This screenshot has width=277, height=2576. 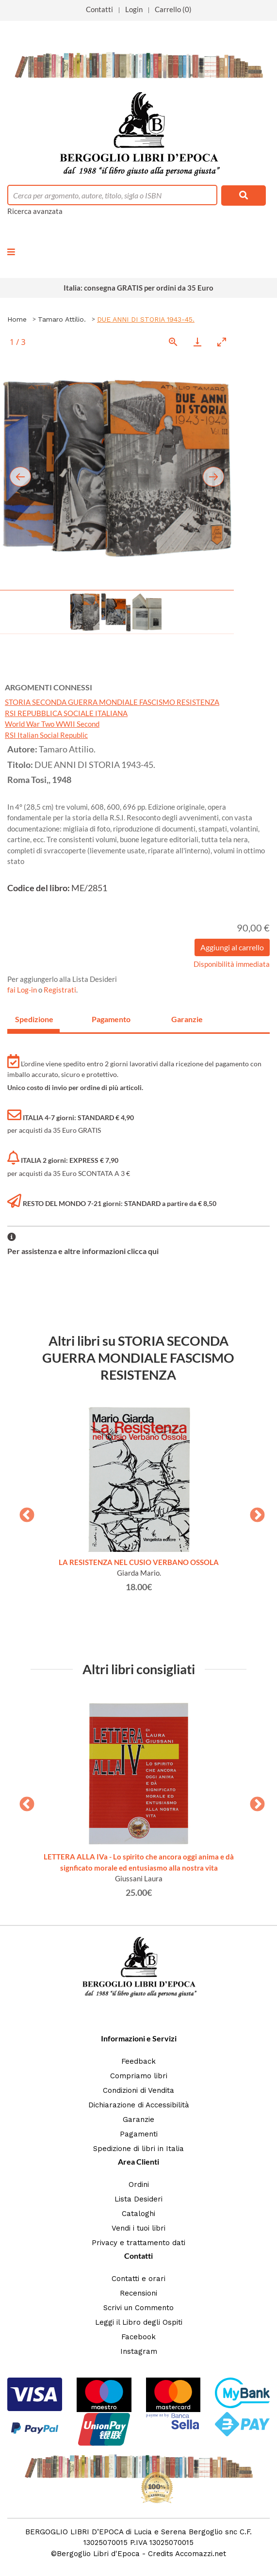 What do you see at coordinates (112, 702) in the screenshot?
I see `STORIA SECONDA GUERRA MONDIALE FASCISMO RESISTENZA` at bounding box center [112, 702].